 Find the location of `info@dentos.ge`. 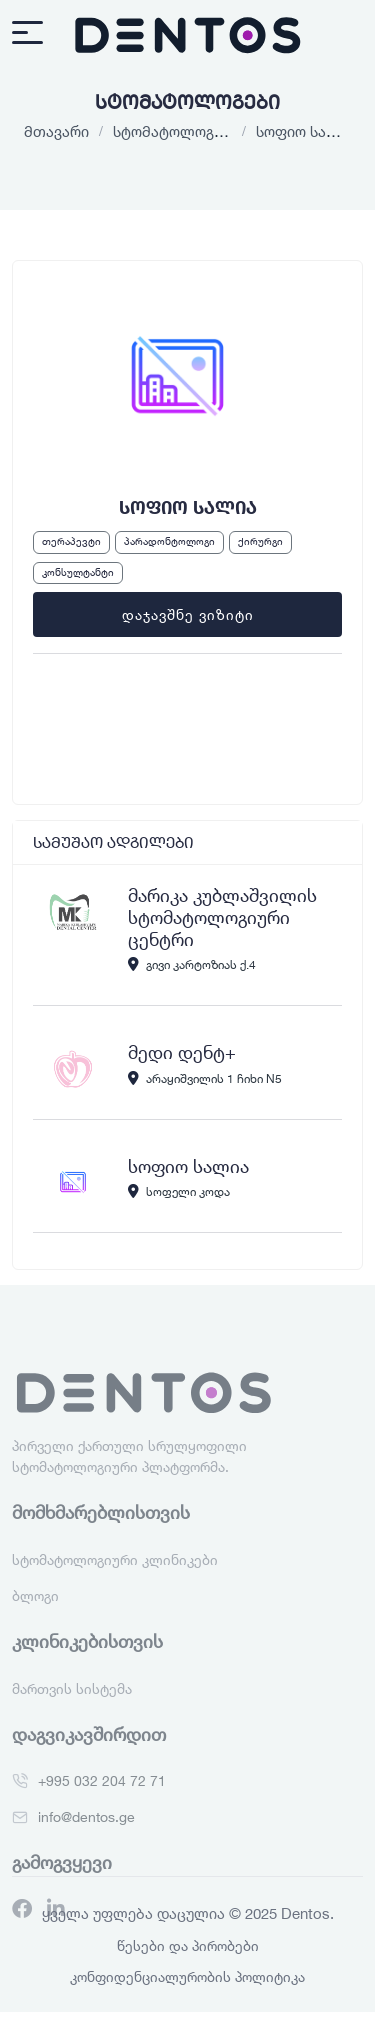

info@dentos.ge is located at coordinates (86, 1833).